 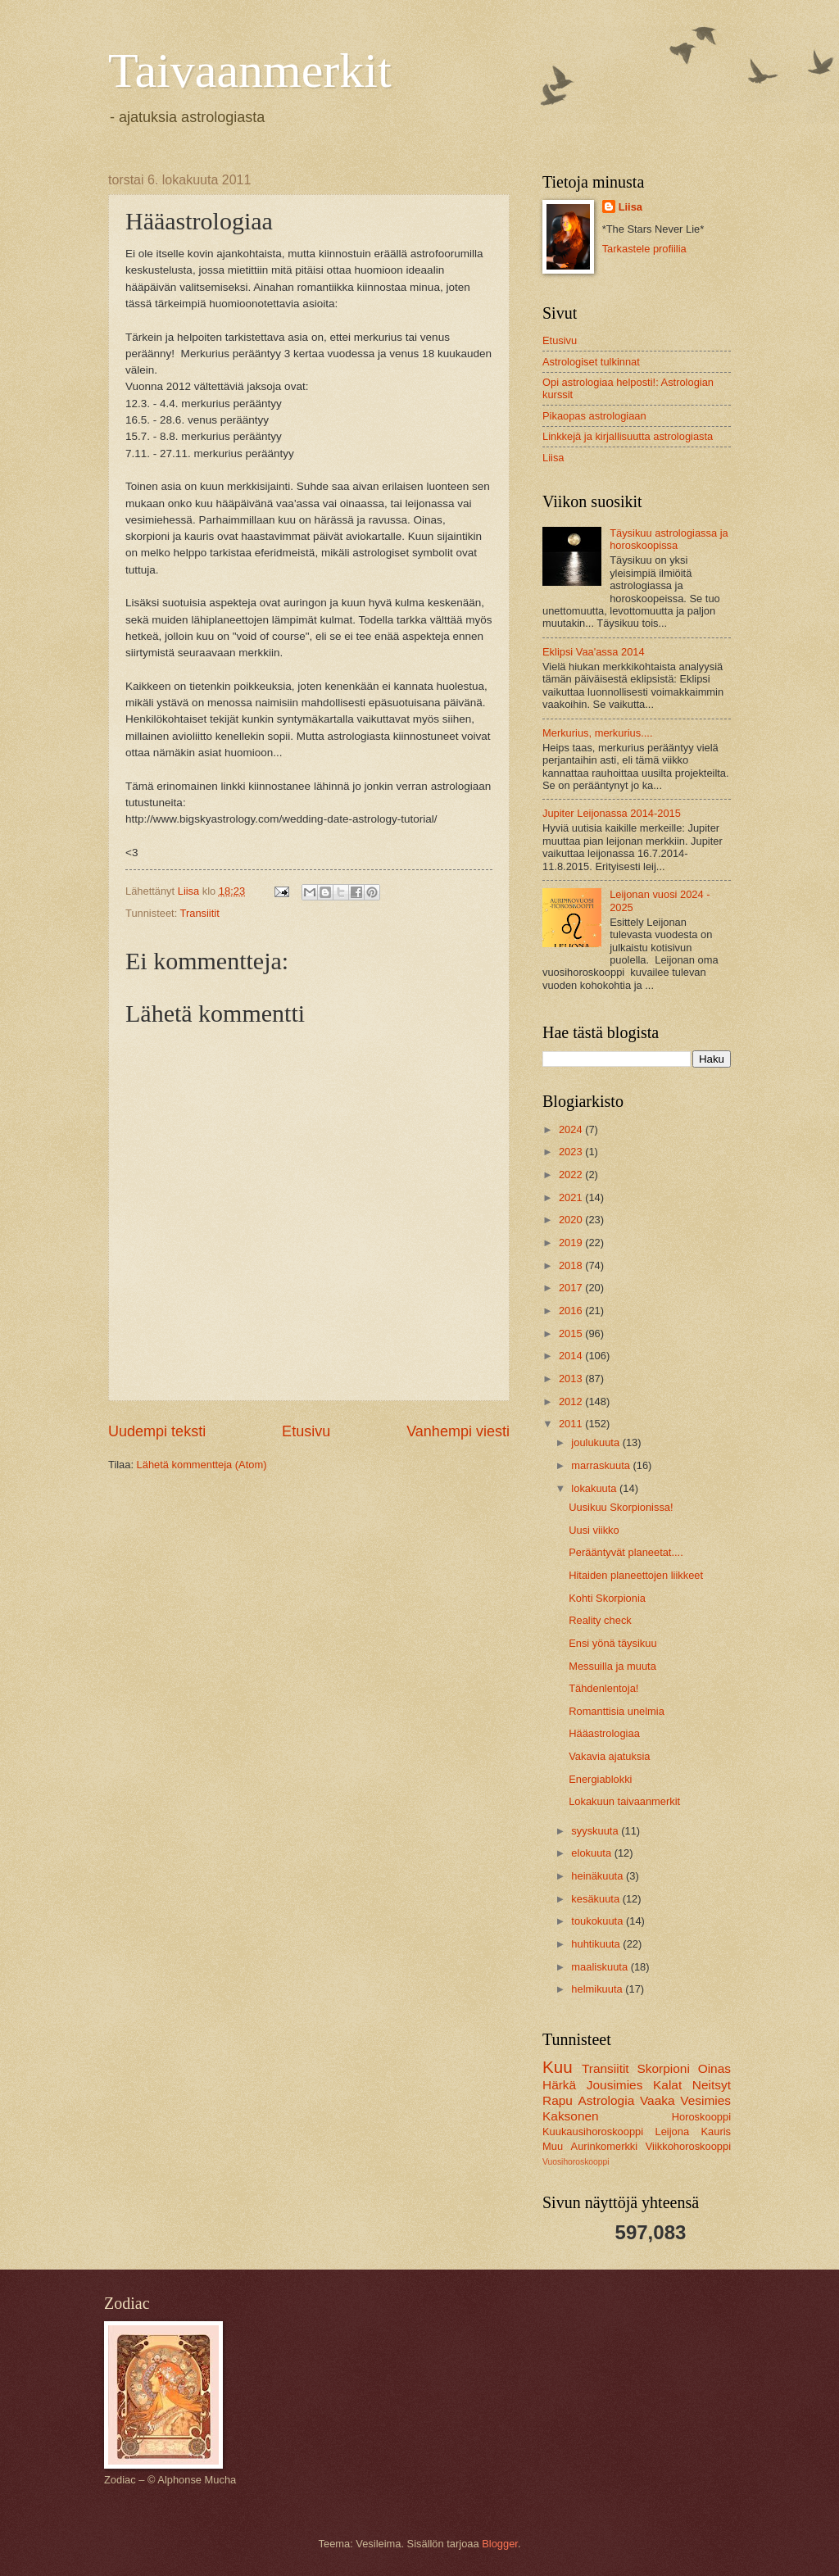 I want to click on Romanttisia unelmia, so click(x=616, y=1711).